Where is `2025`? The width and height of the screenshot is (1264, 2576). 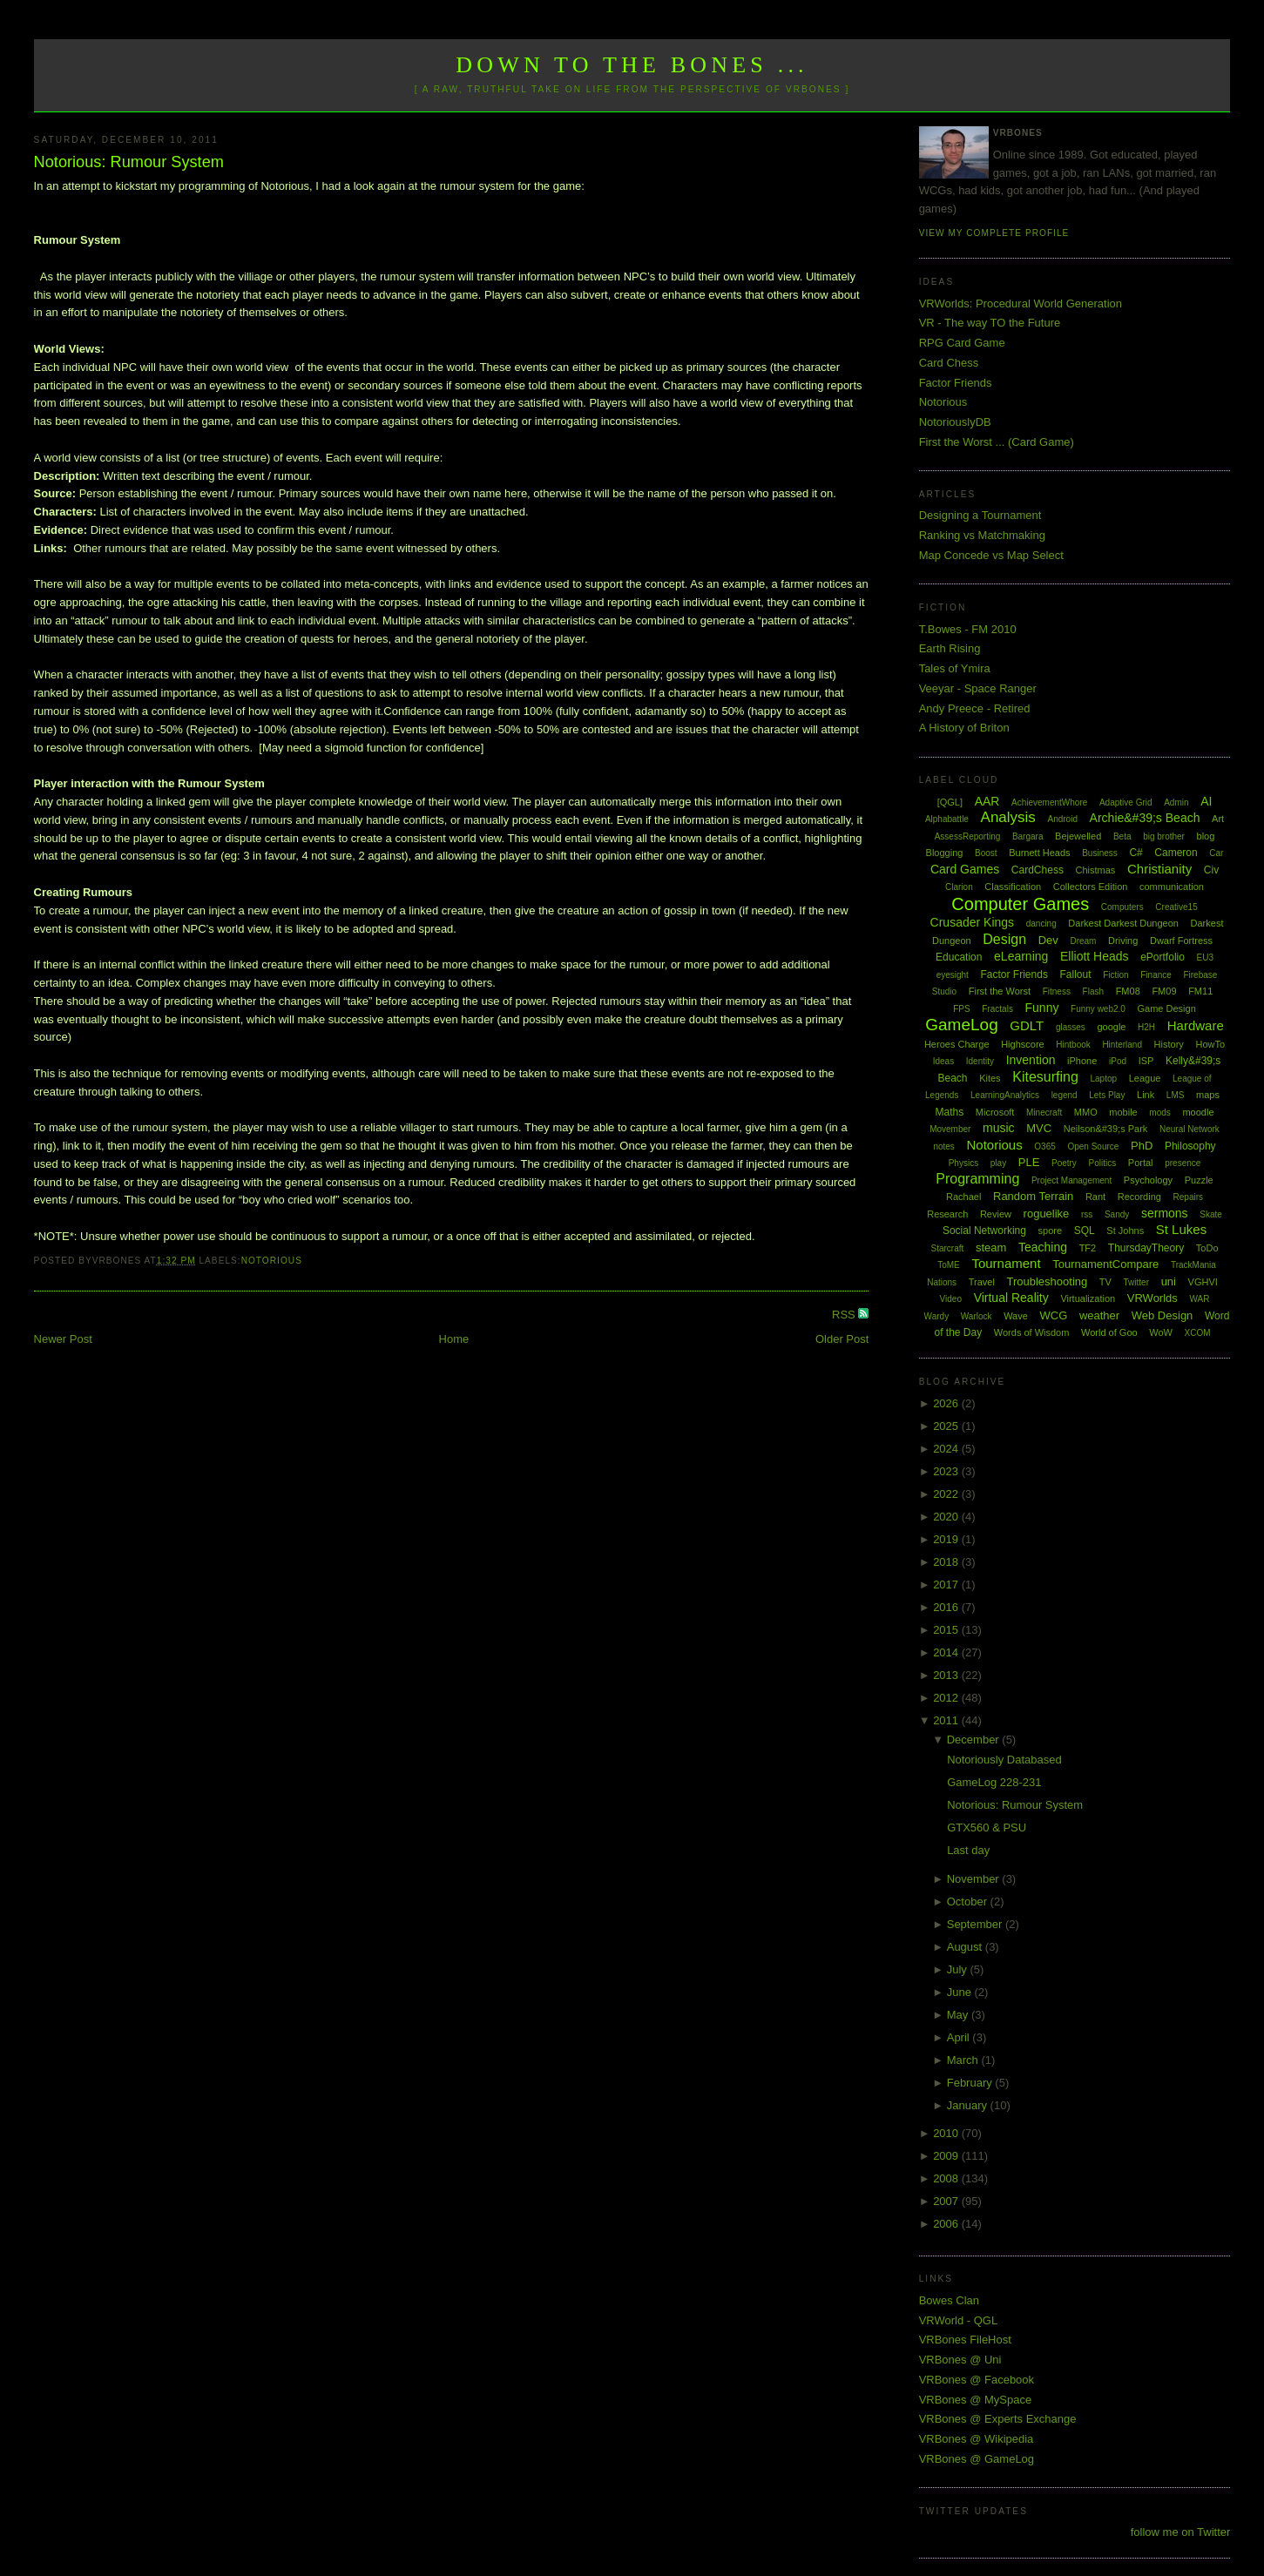 2025 is located at coordinates (947, 1426).